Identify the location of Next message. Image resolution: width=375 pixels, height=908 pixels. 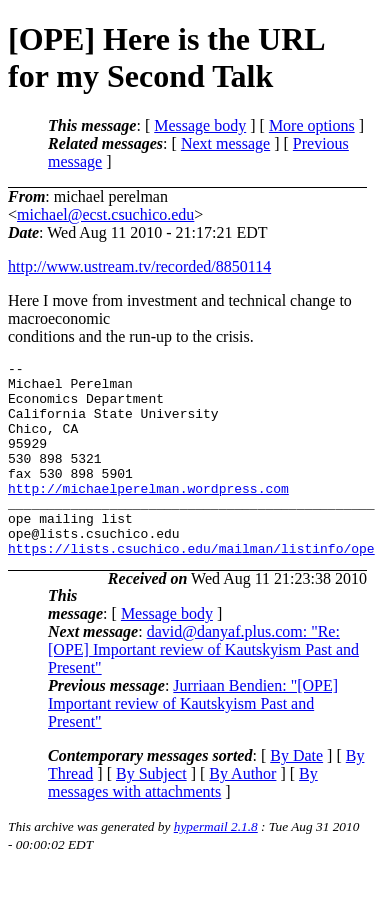
(225, 143).